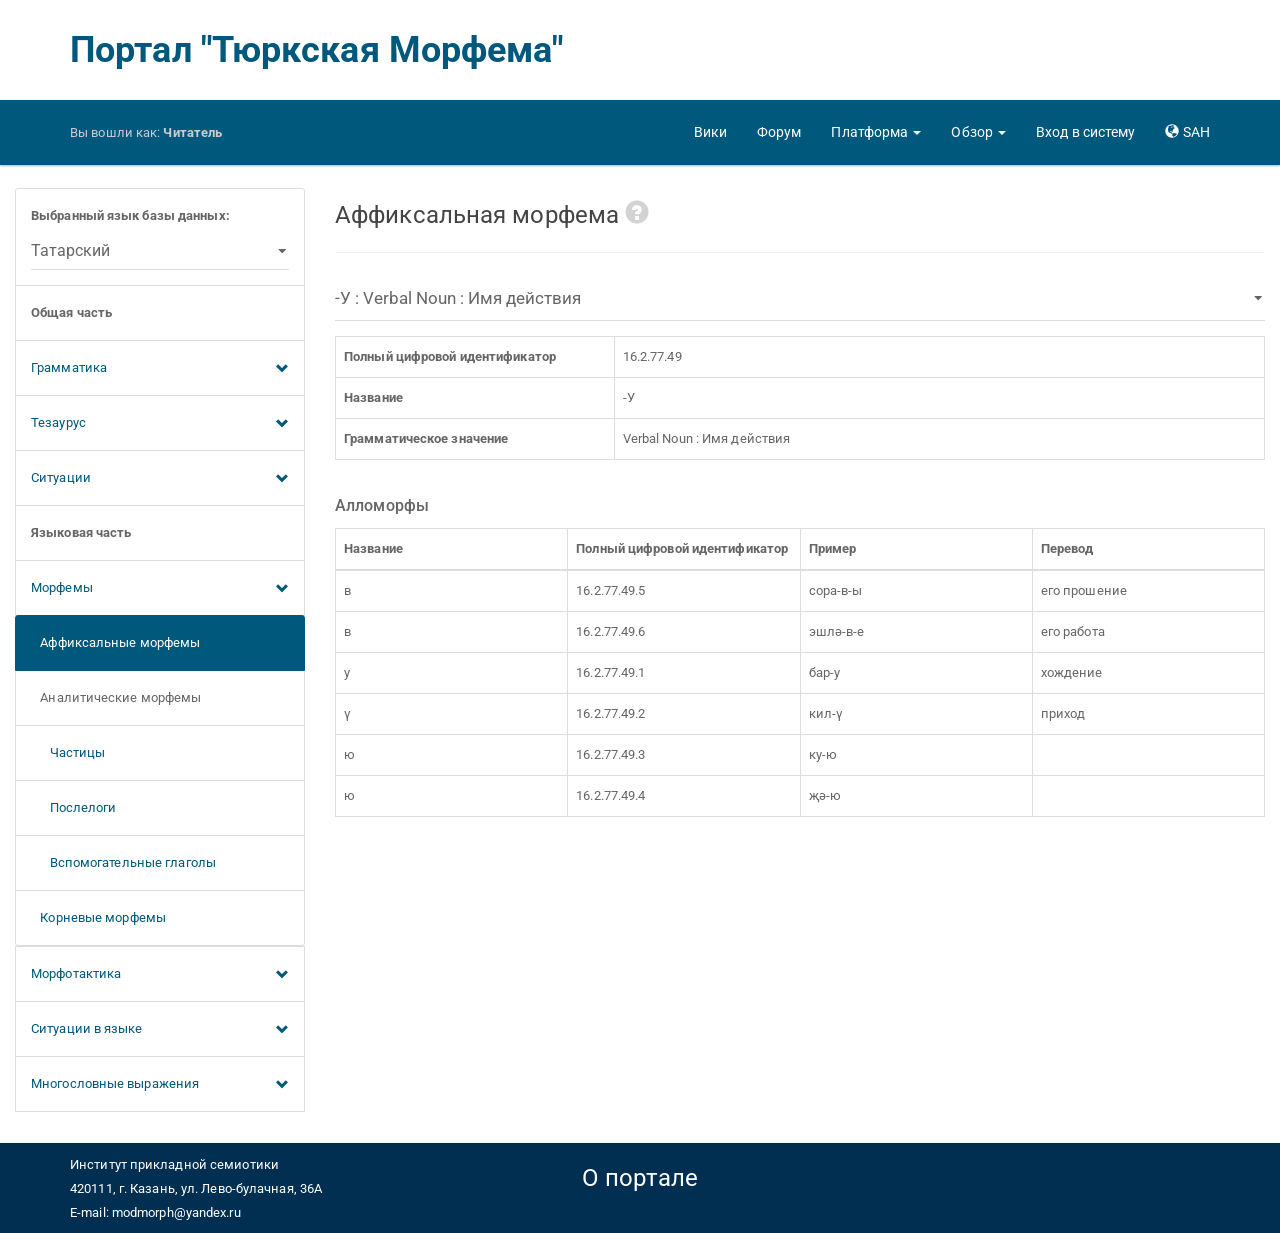 The height and width of the screenshot is (1233, 1280). Describe the element at coordinates (98, 917) in the screenshot. I see `Корневые морфемы` at that location.